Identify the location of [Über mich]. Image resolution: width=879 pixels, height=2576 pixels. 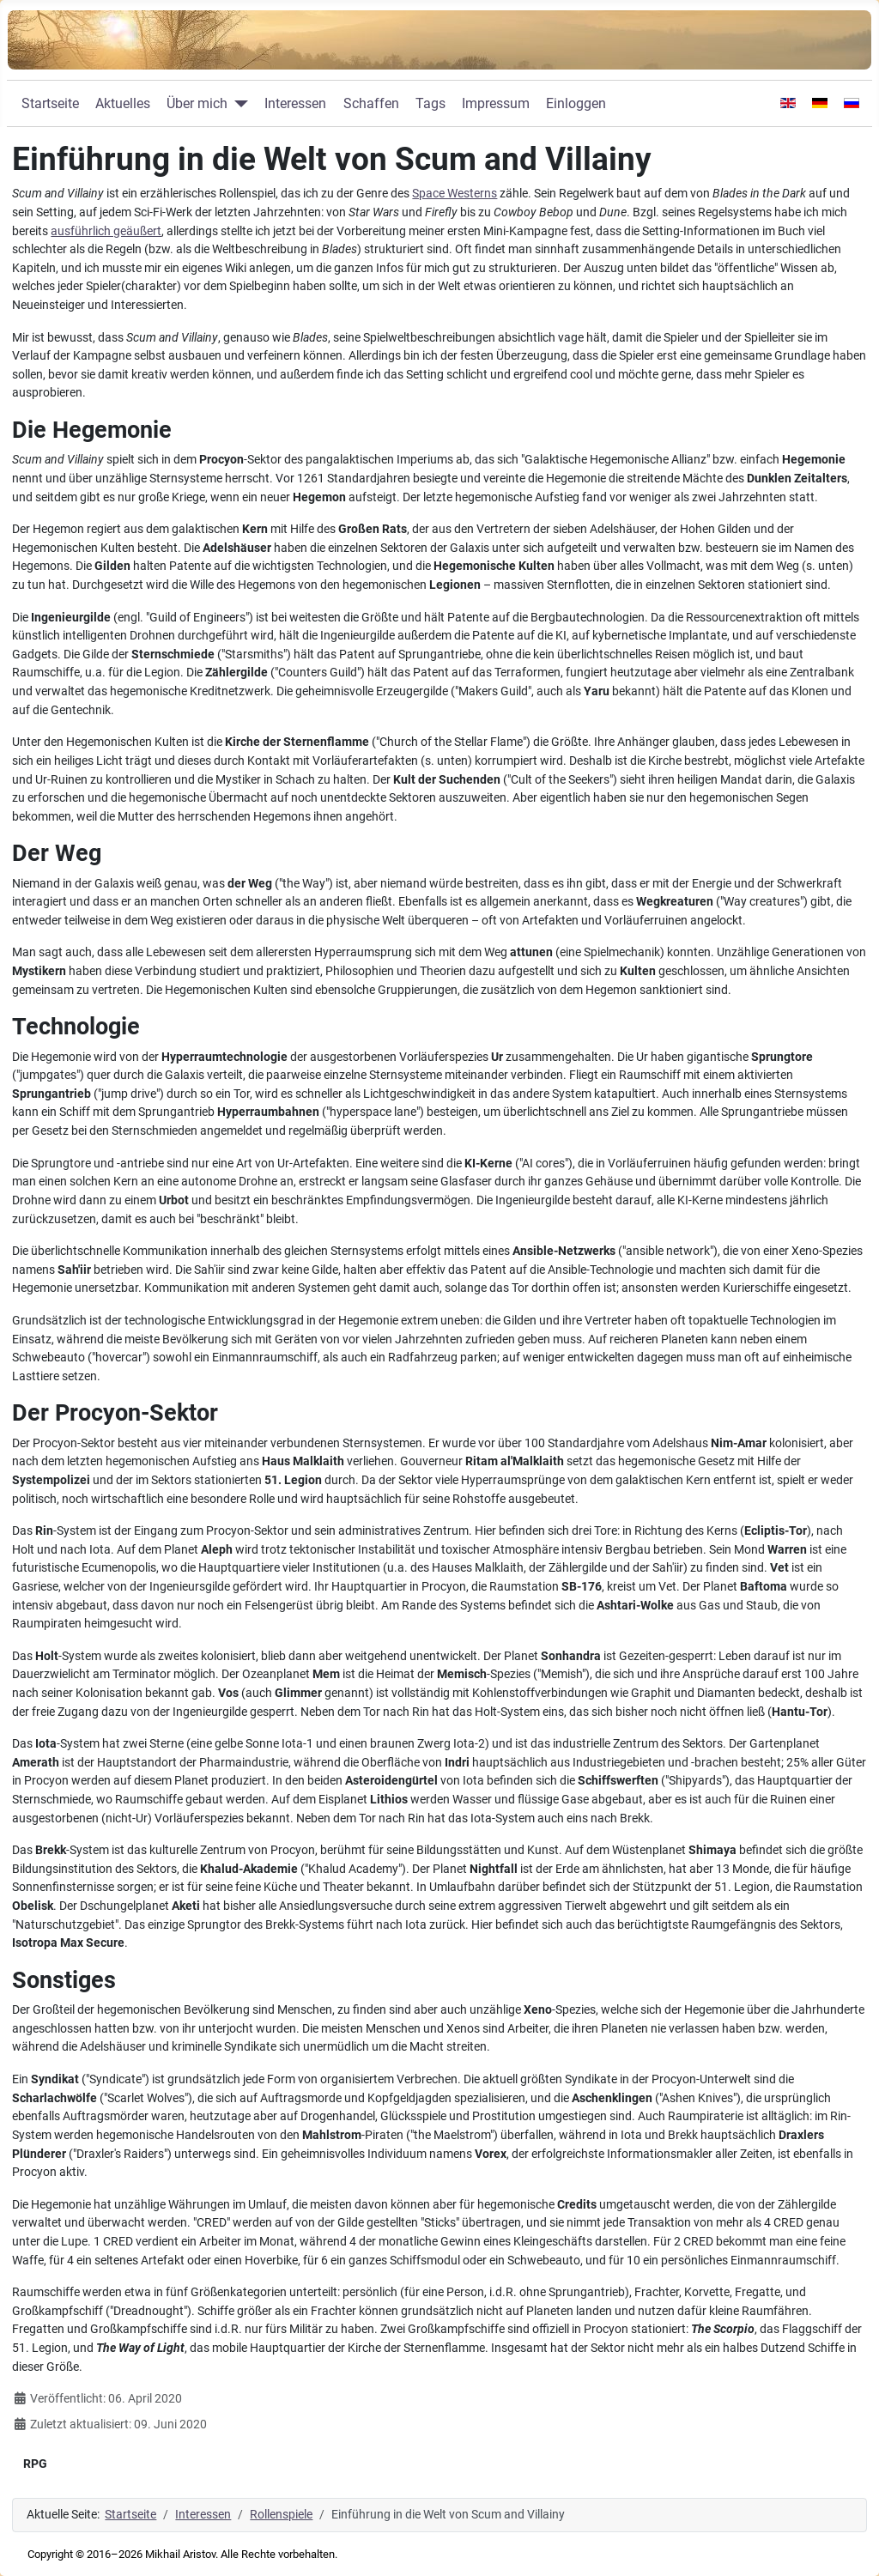
(237, 104).